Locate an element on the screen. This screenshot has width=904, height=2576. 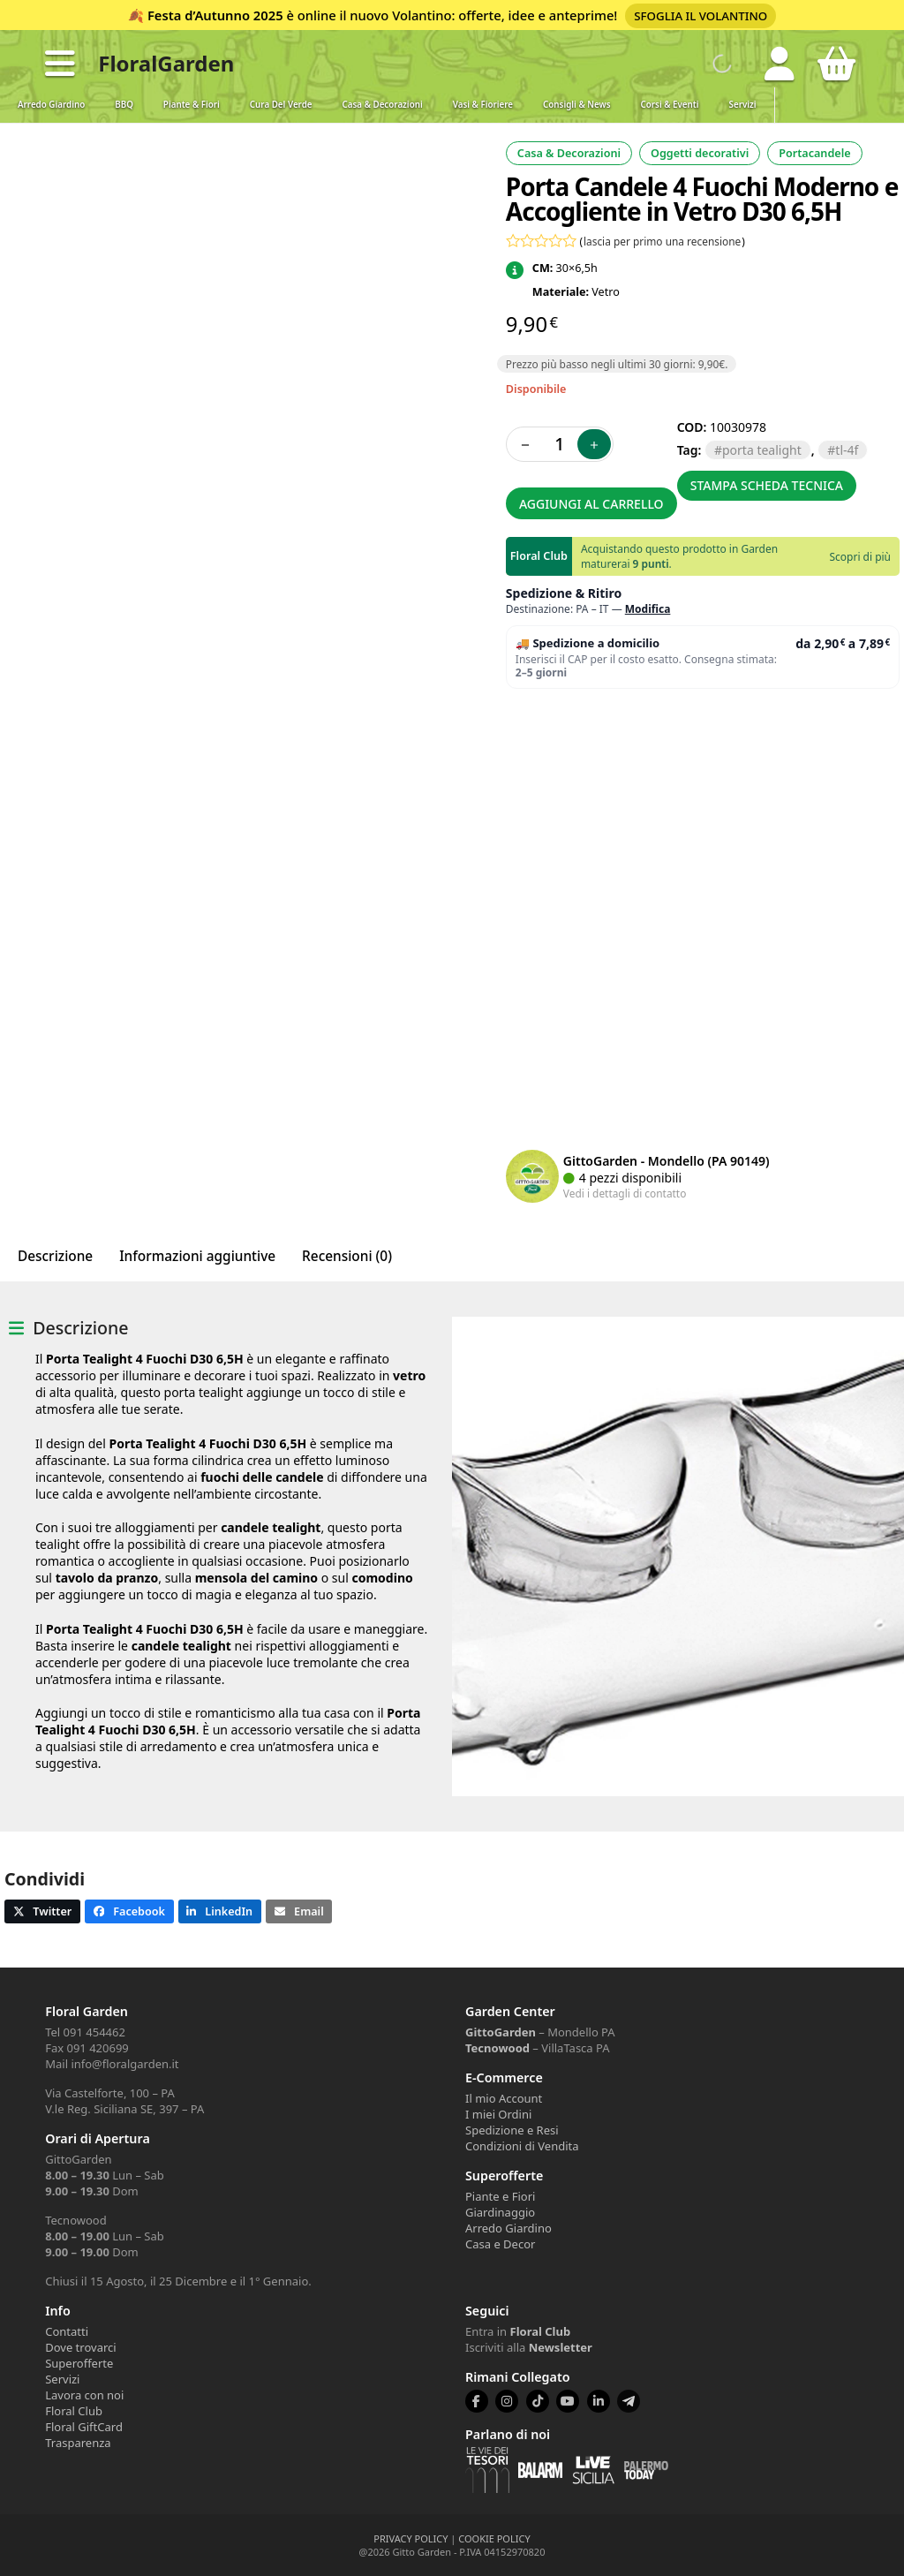
Informazioni aggiuntive [tab] is located at coordinates (197, 1256).